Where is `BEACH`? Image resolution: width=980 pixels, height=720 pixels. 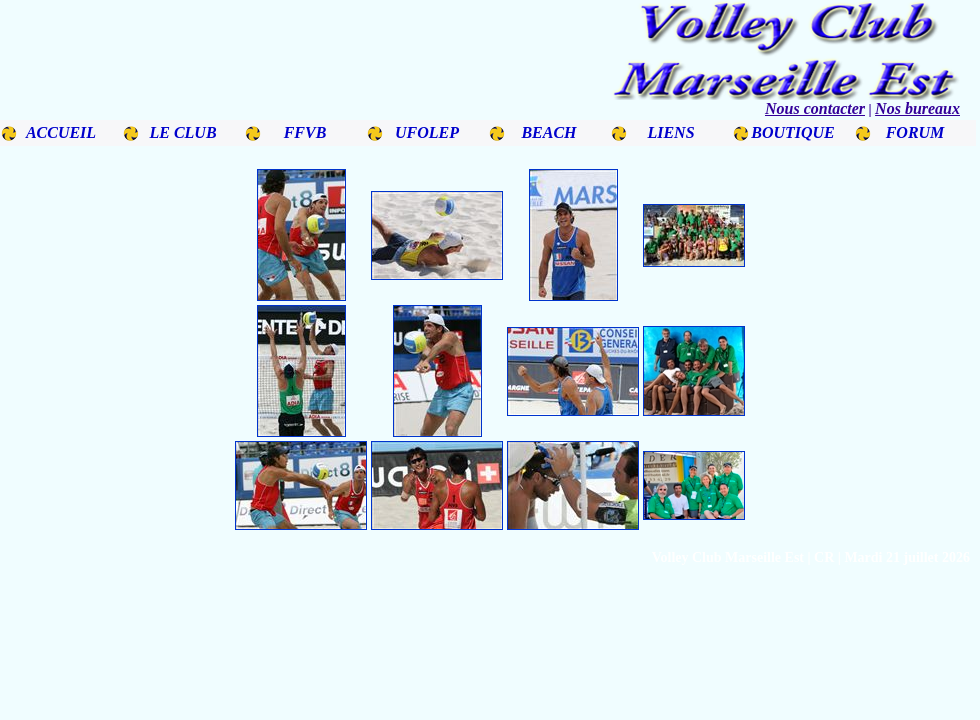 BEACH is located at coordinates (548, 132).